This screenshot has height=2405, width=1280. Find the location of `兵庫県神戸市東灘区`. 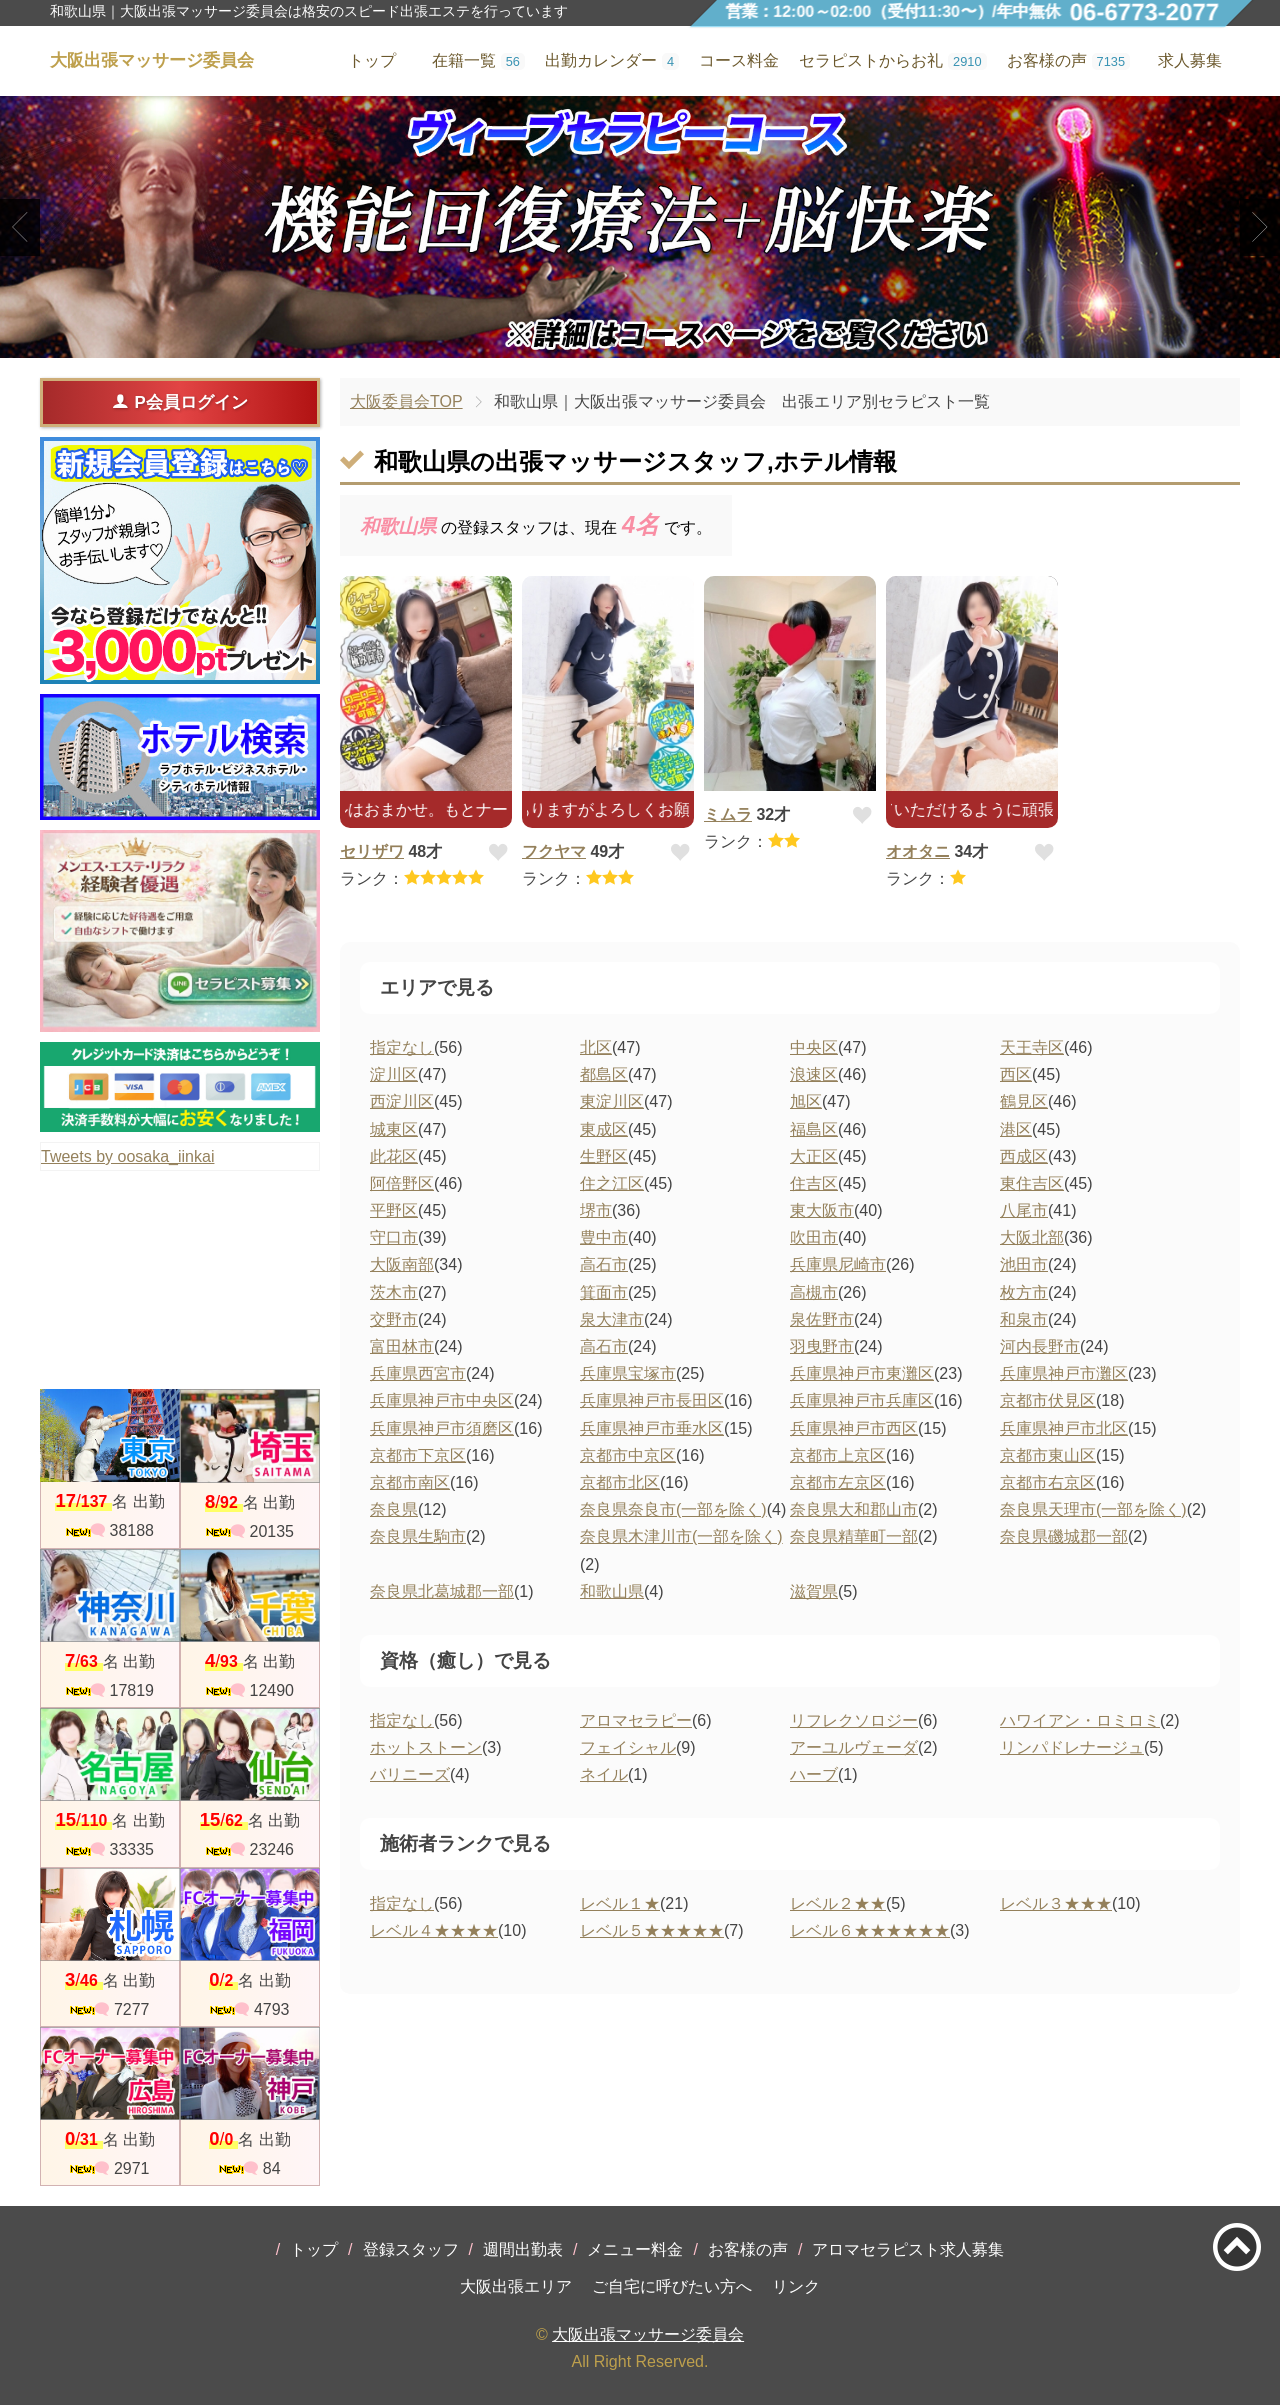

兵庫県神戸市東灘区 is located at coordinates (862, 1373).